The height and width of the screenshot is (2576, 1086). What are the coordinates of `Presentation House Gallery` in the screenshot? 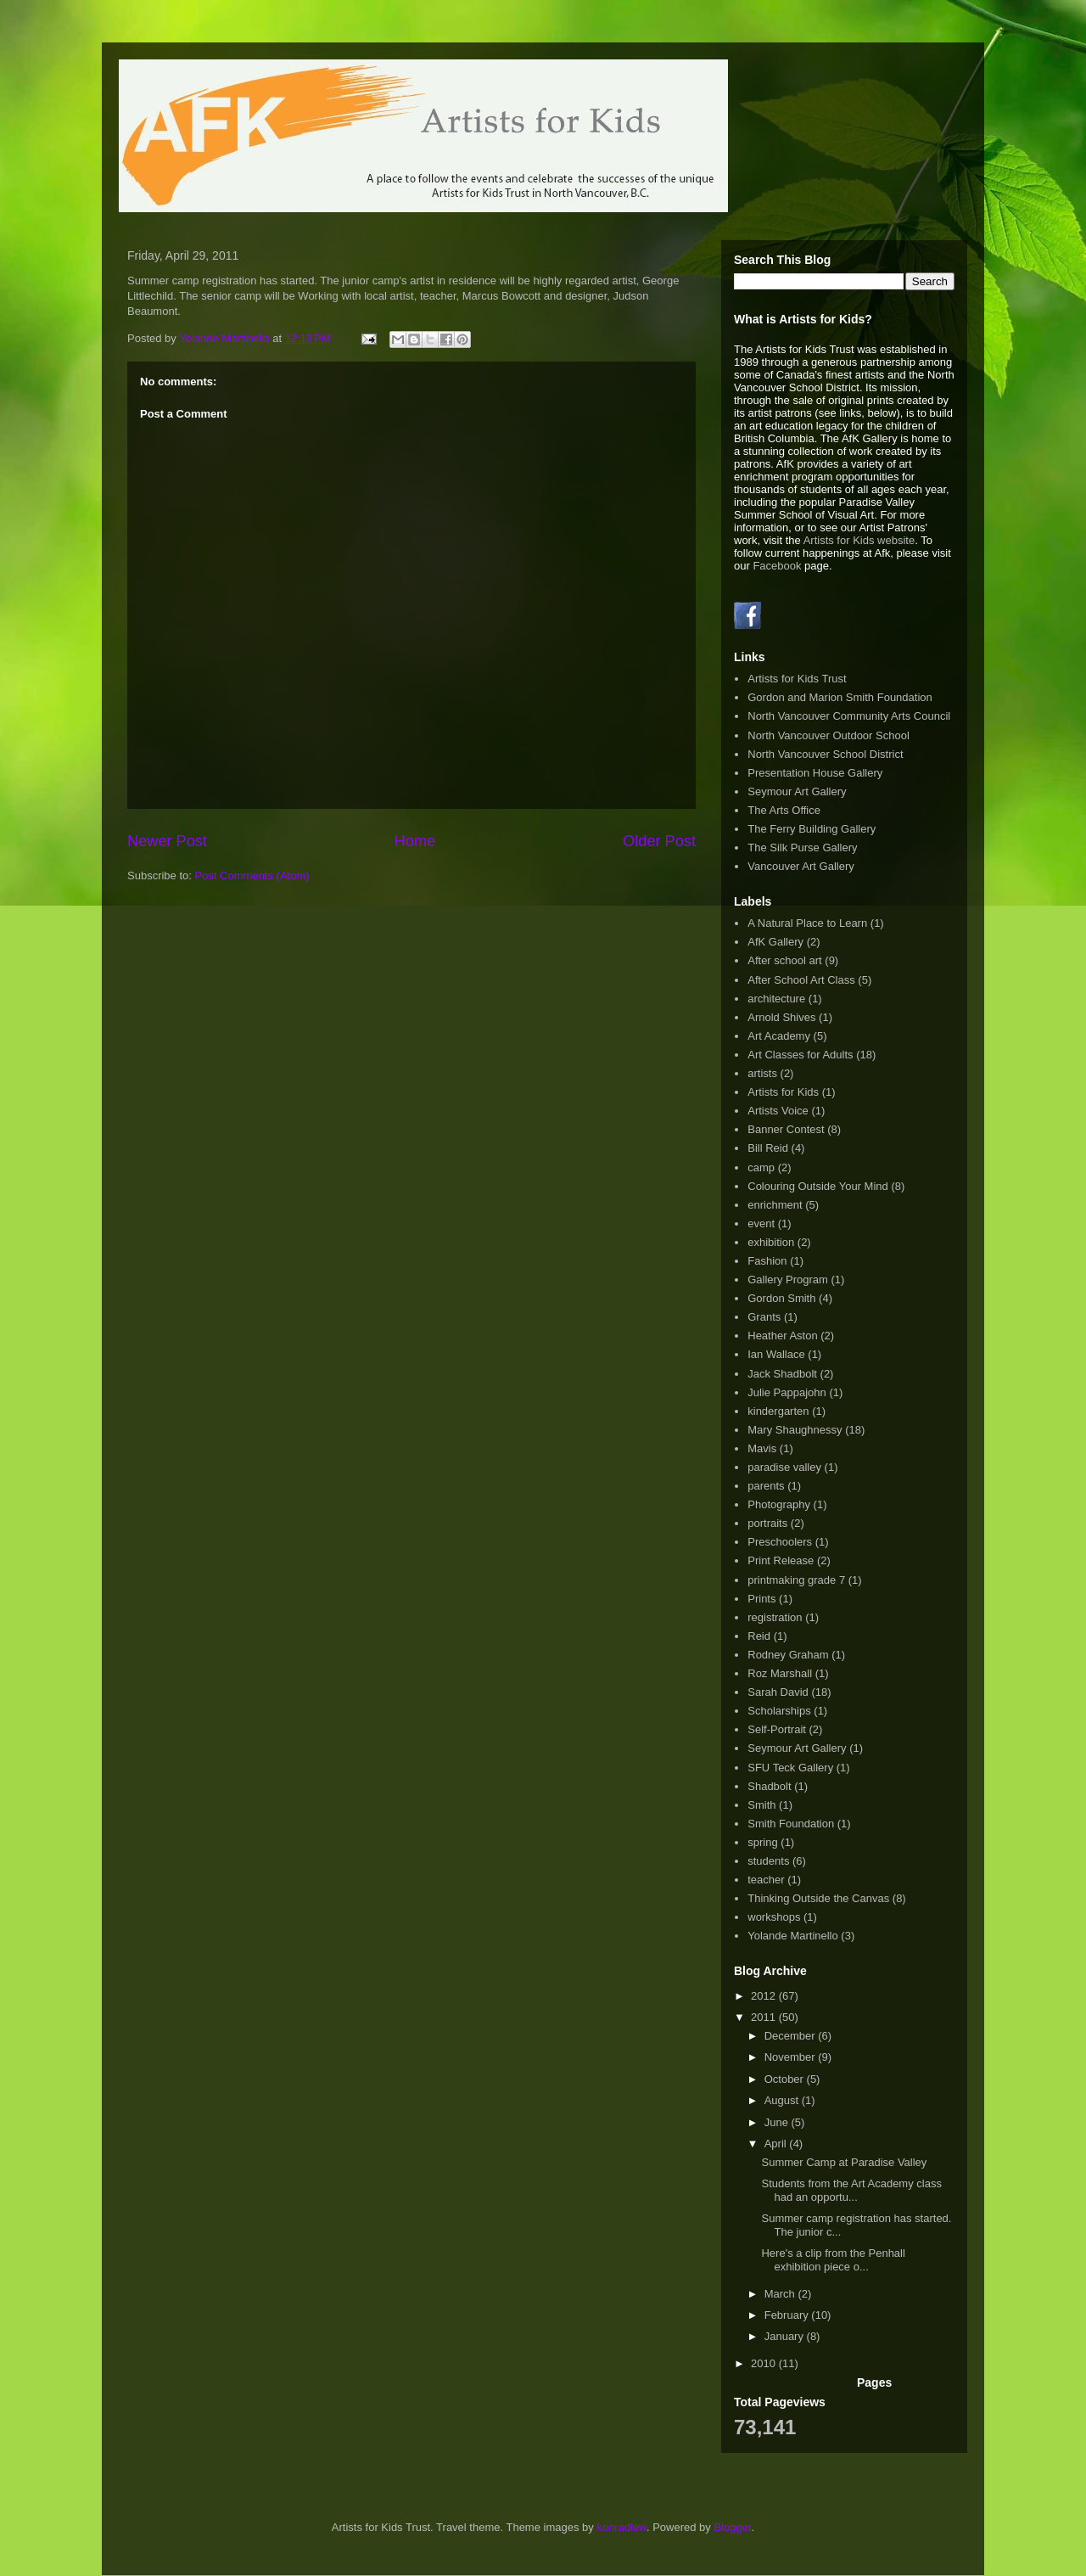 It's located at (814, 772).